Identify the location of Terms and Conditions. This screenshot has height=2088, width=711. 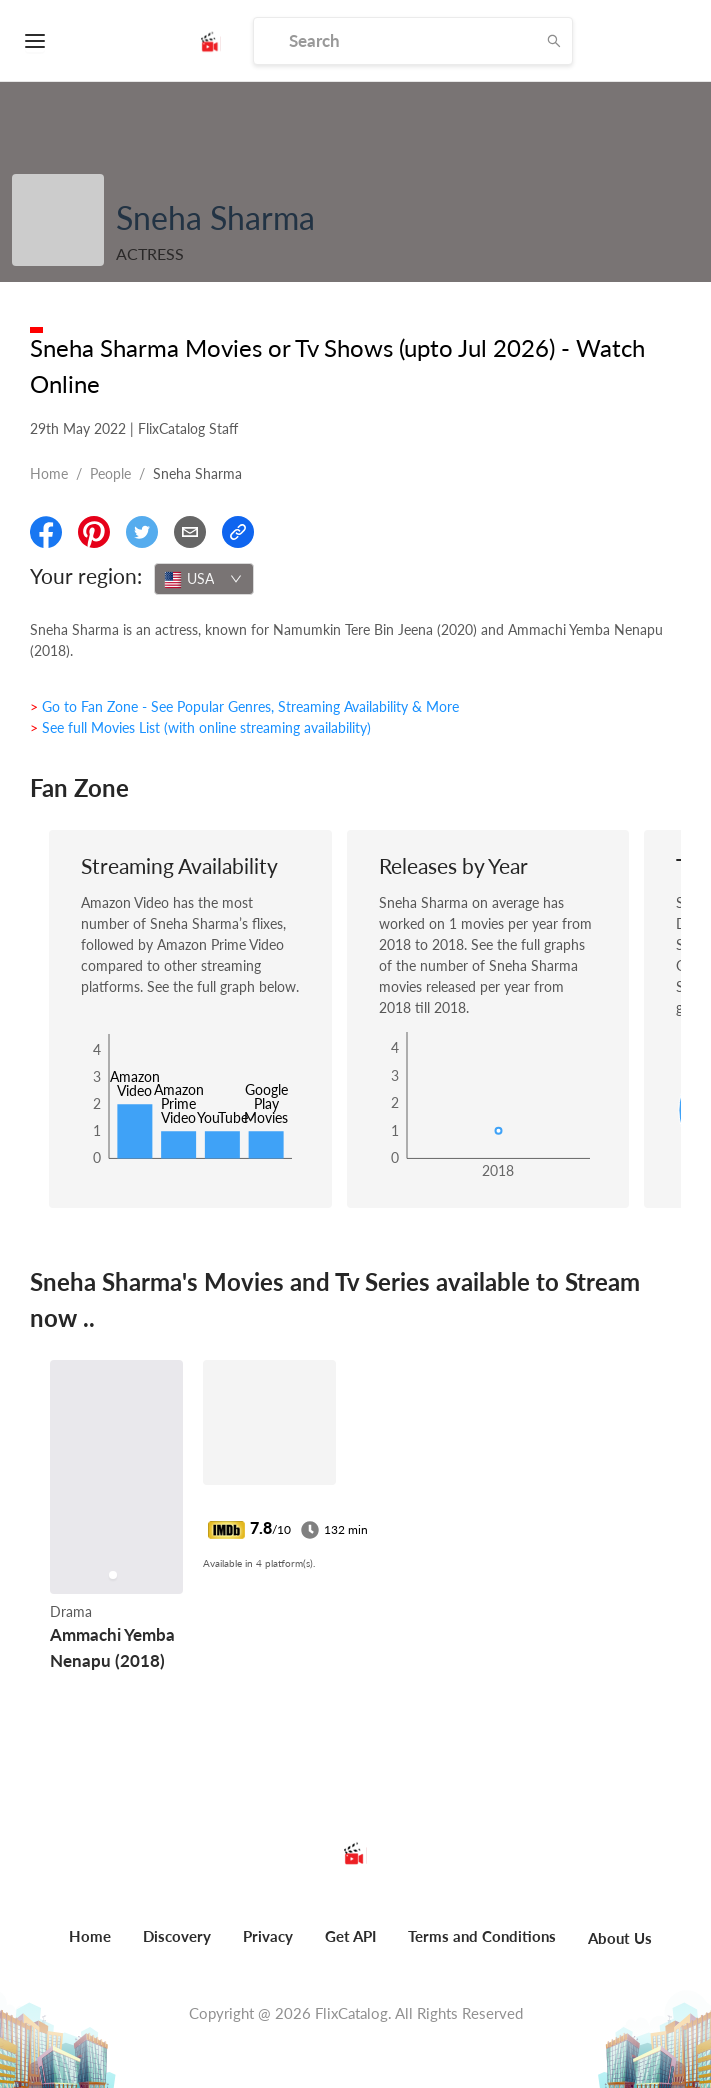
(482, 1936).